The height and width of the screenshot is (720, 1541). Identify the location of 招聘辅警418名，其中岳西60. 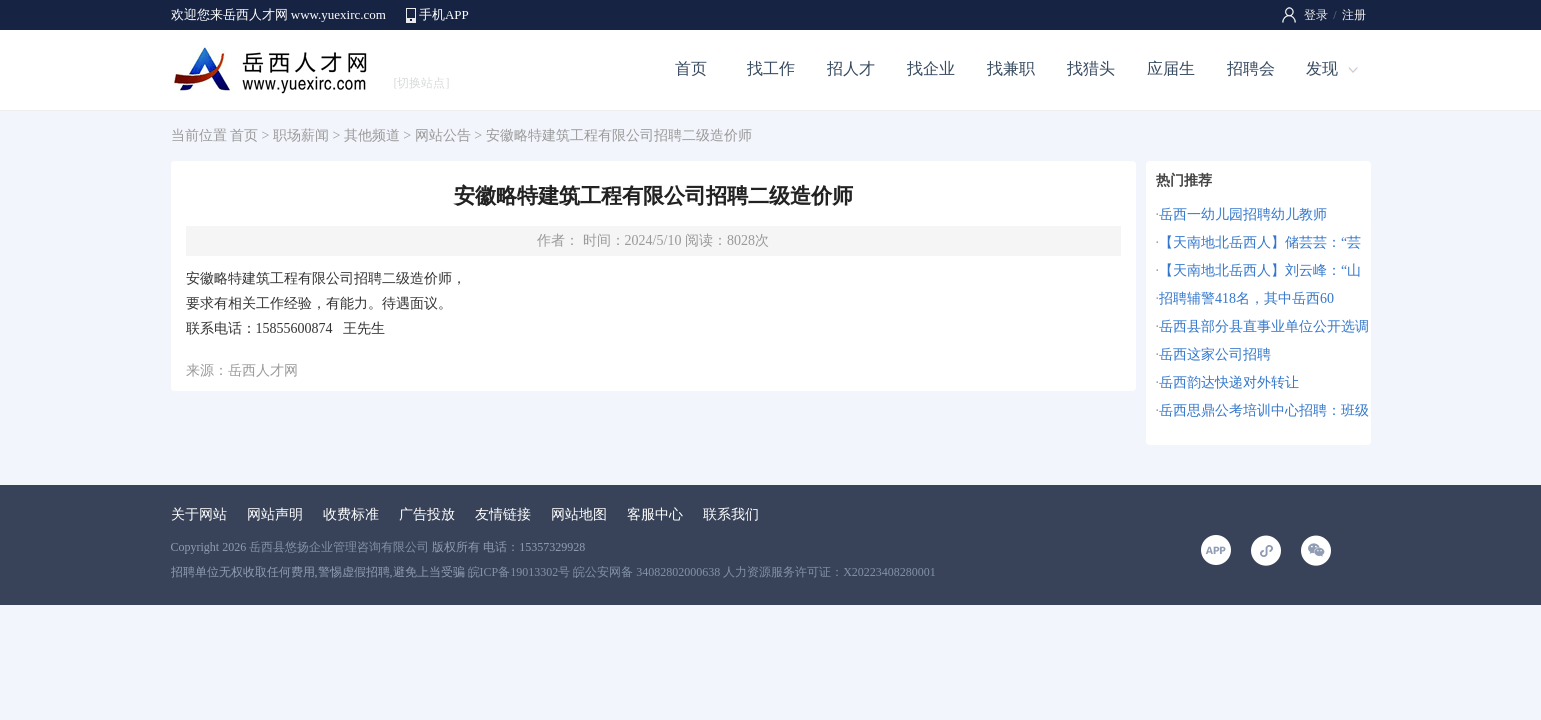
(1246, 298).